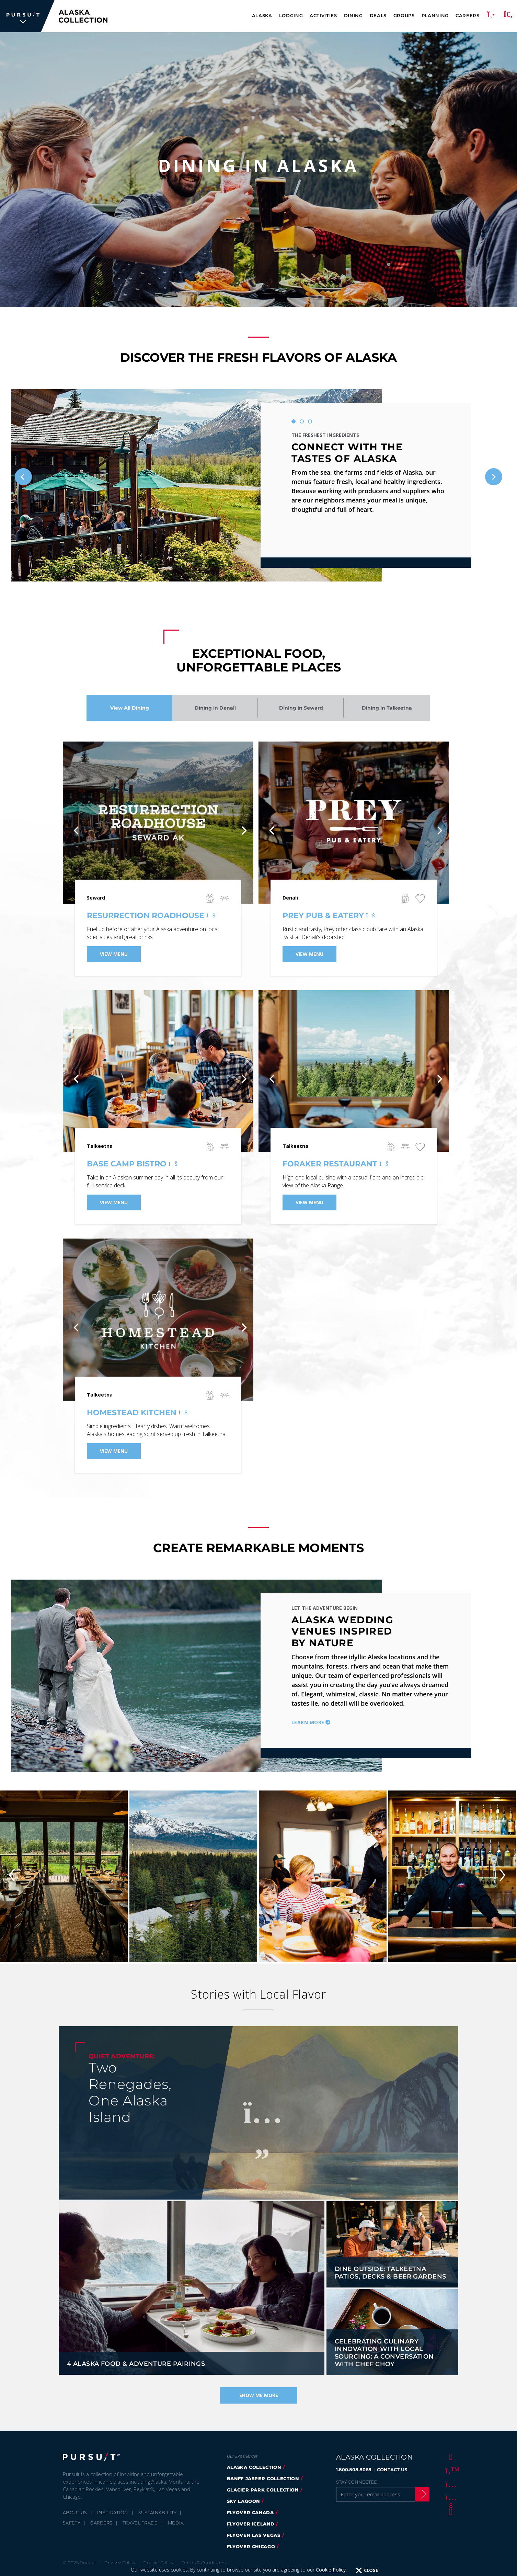  Describe the element at coordinates (114, 954) in the screenshot. I see `View Menu` at that location.